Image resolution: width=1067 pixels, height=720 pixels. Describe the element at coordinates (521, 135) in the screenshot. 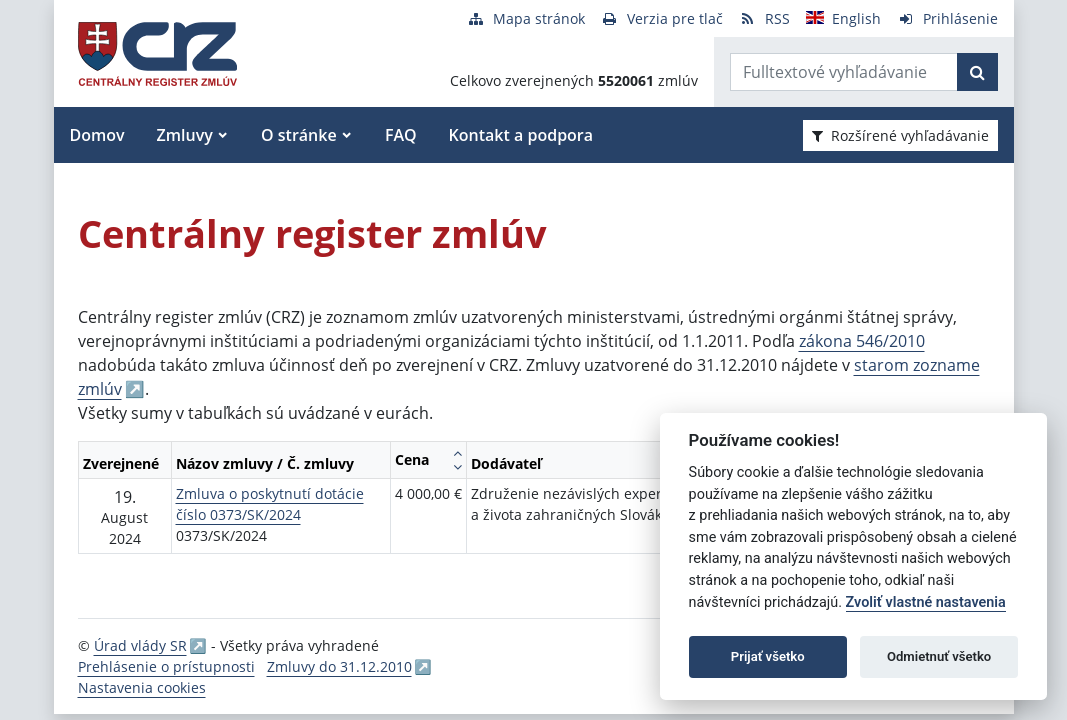

I see `Kontakt a podpora` at that location.